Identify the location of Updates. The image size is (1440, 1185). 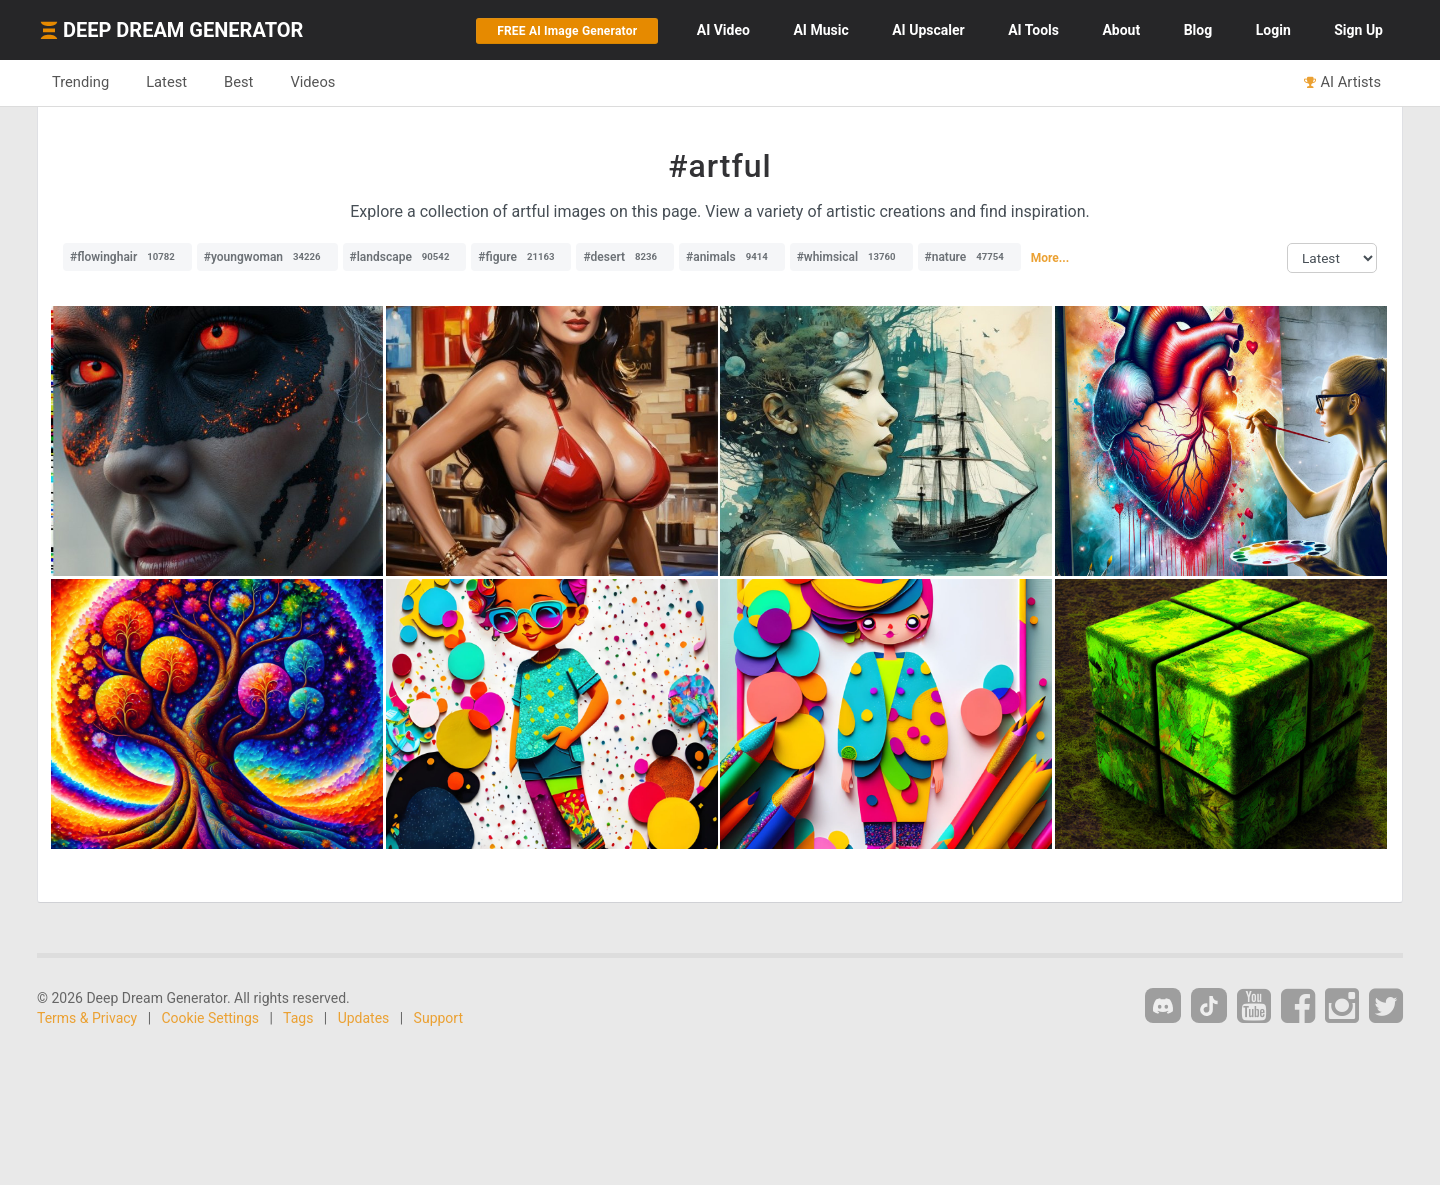
(364, 1018).